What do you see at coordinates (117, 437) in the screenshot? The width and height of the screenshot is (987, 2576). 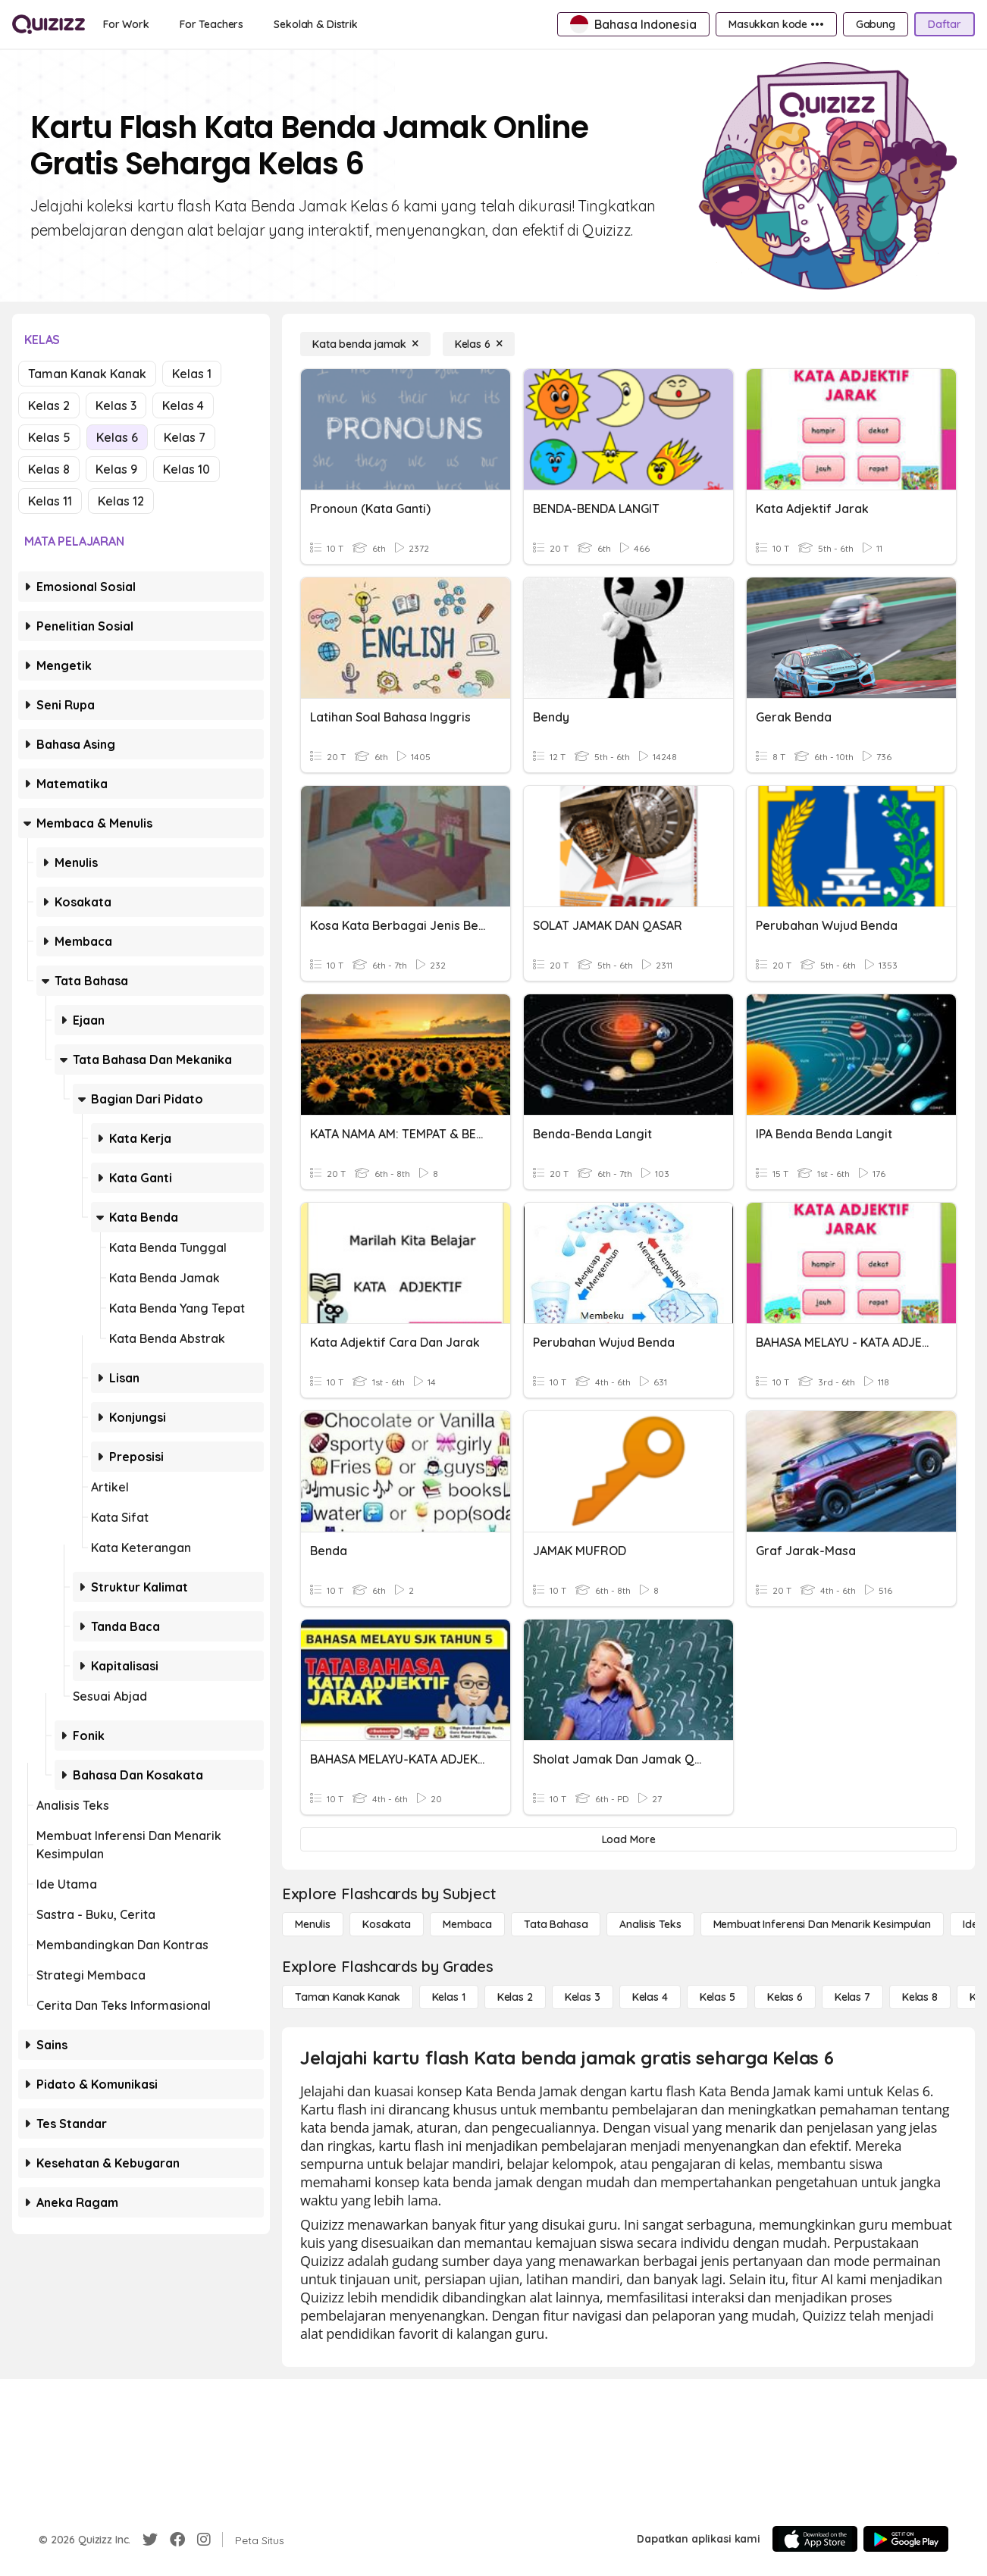 I see `Kelas 6` at bounding box center [117, 437].